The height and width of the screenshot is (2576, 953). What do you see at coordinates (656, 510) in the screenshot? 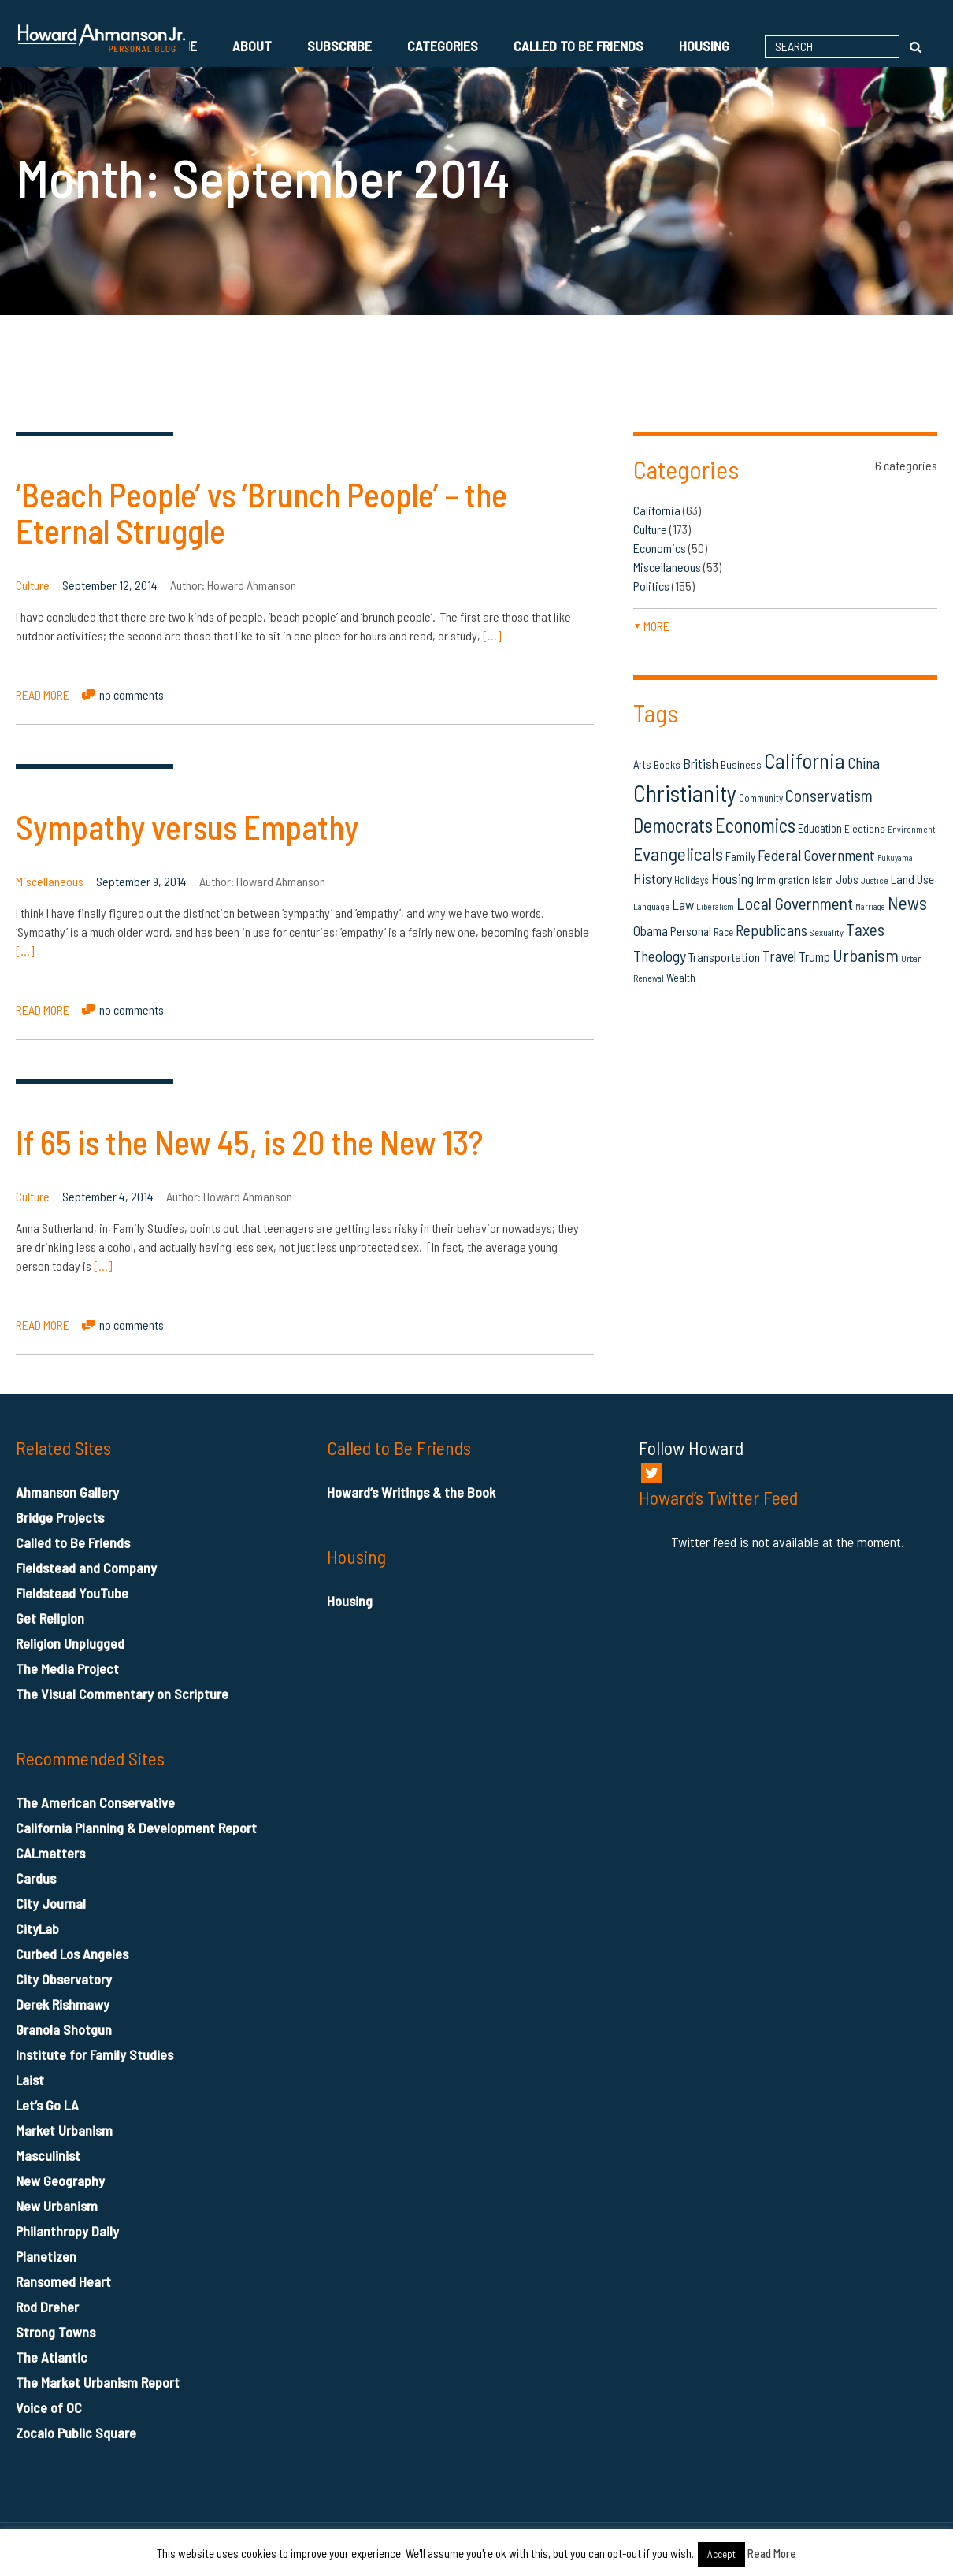
I see `California` at bounding box center [656, 510].